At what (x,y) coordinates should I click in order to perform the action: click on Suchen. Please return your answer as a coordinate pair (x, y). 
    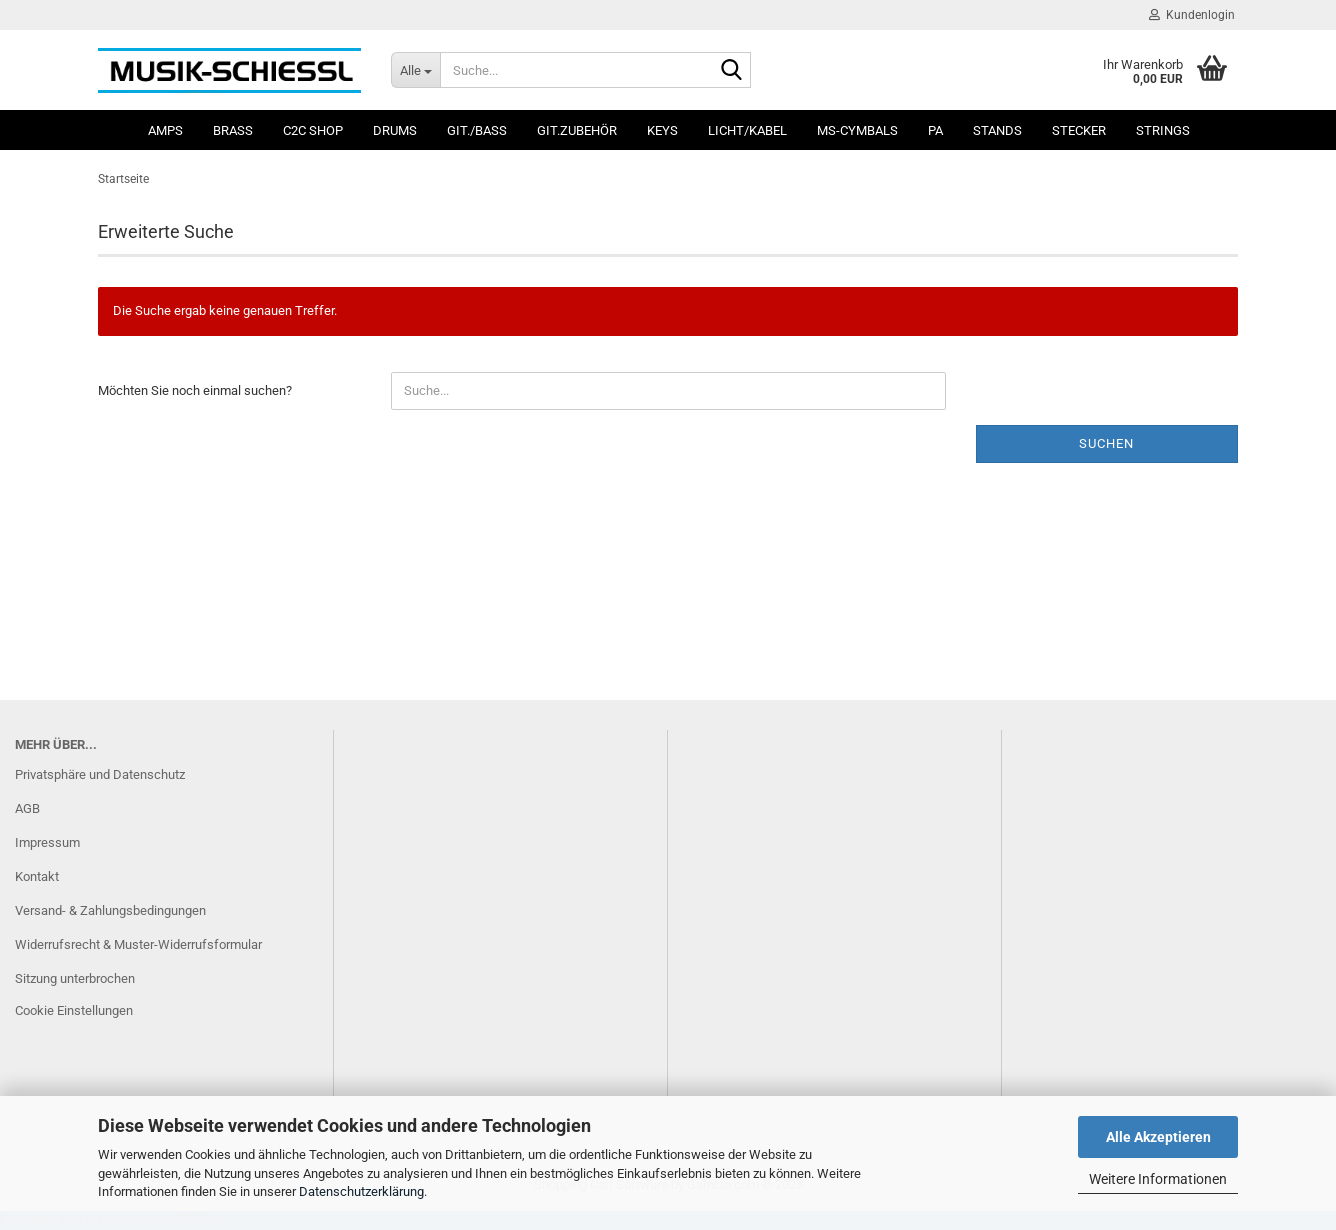
    Looking at the image, I should click on (1106, 443).